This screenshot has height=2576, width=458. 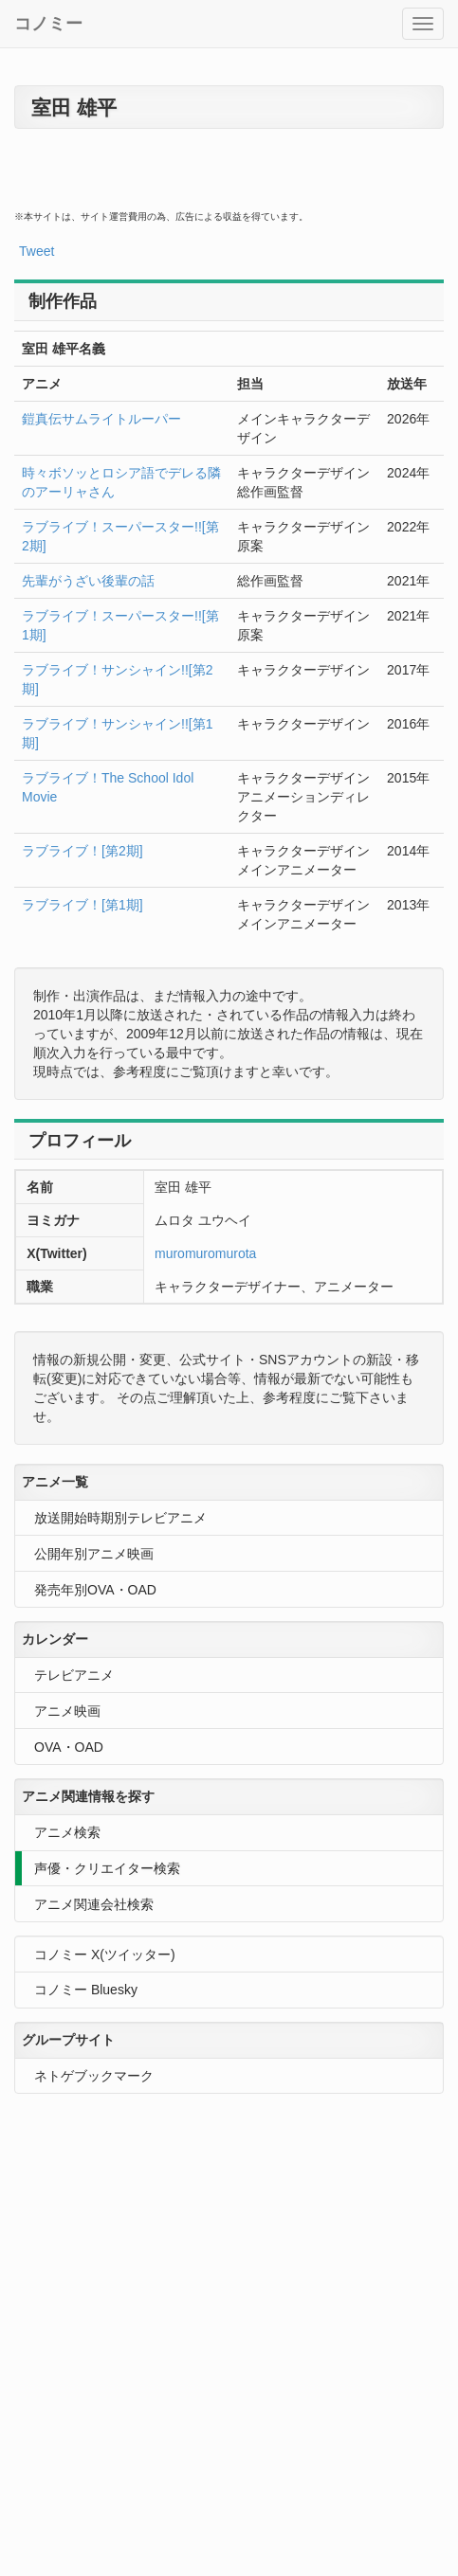 I want to click on 鎧真伝サムライトルーパー, so click(x=101, y=418).